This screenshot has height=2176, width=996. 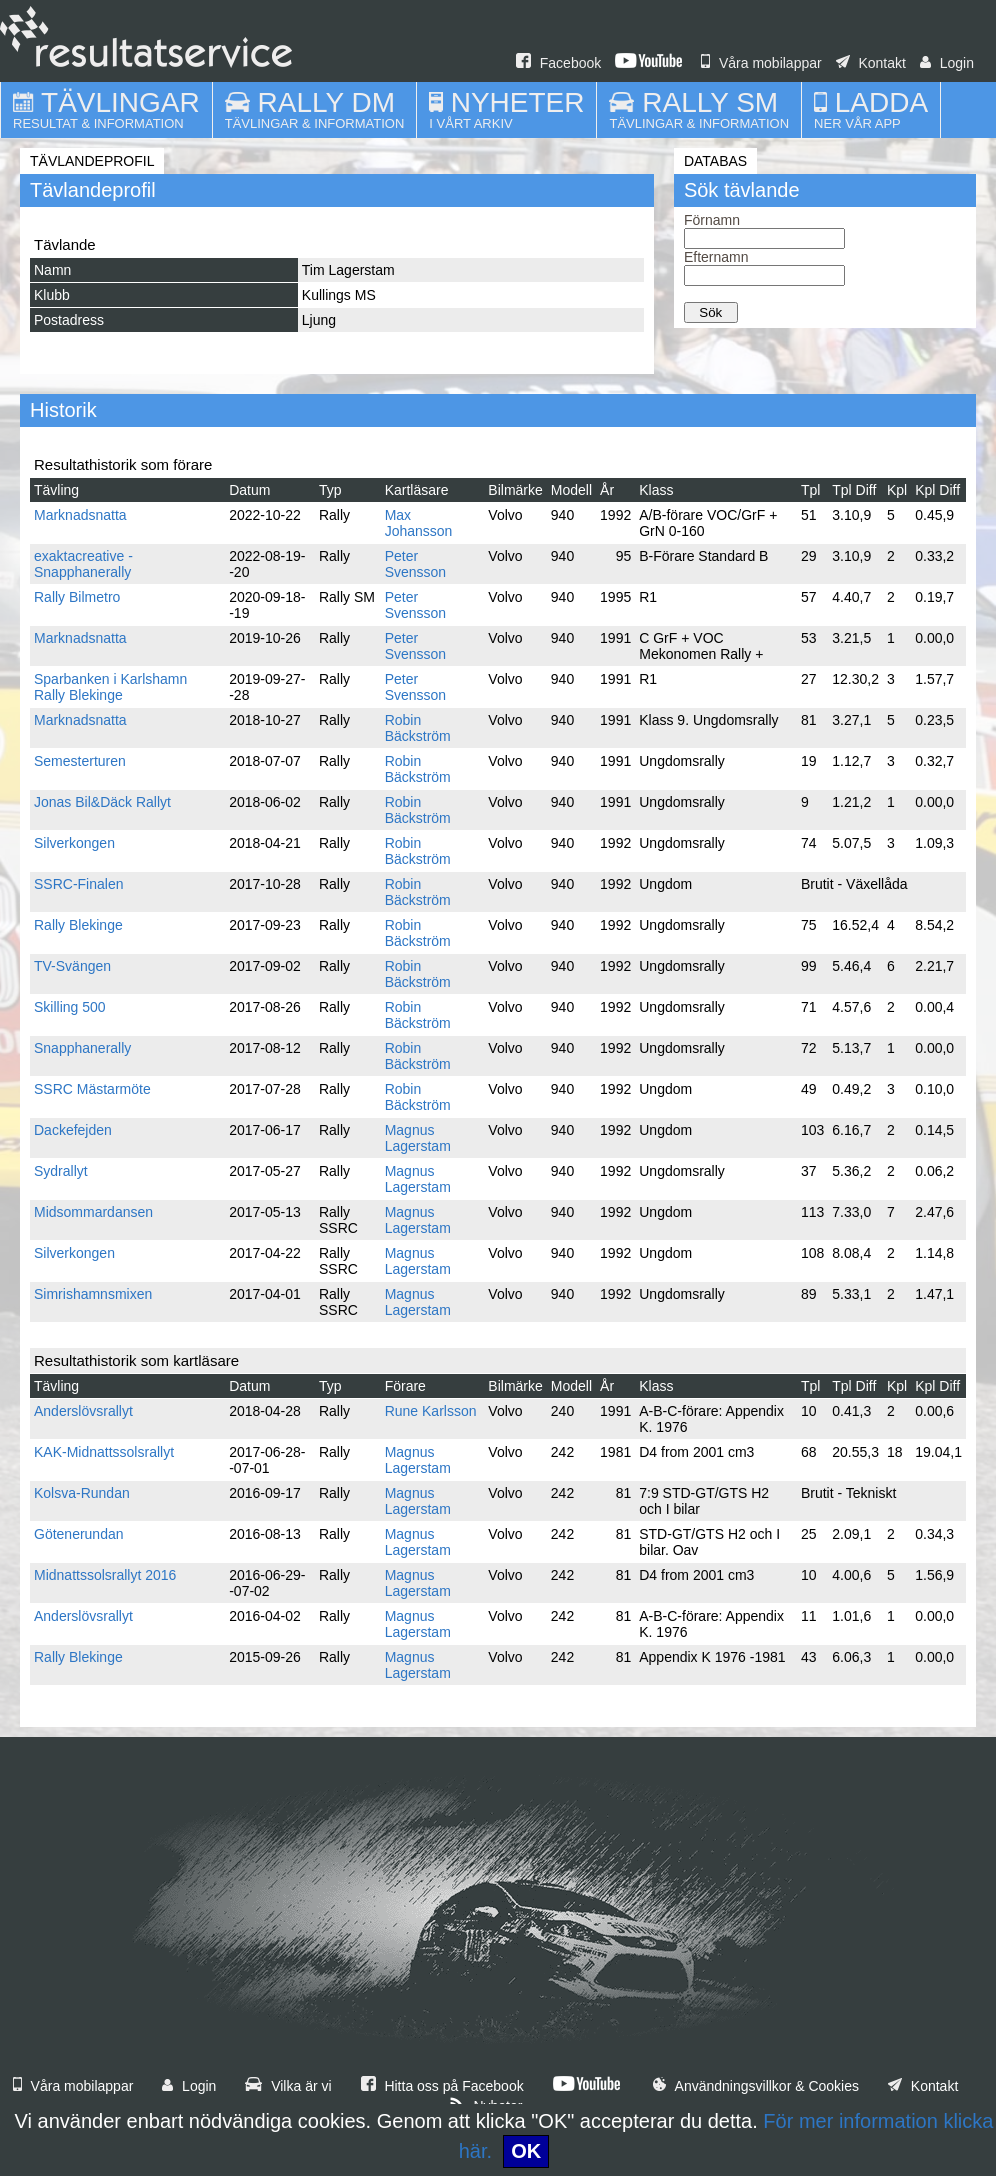 I want to click on Rally Blekinge, so click(x=78, y=925).